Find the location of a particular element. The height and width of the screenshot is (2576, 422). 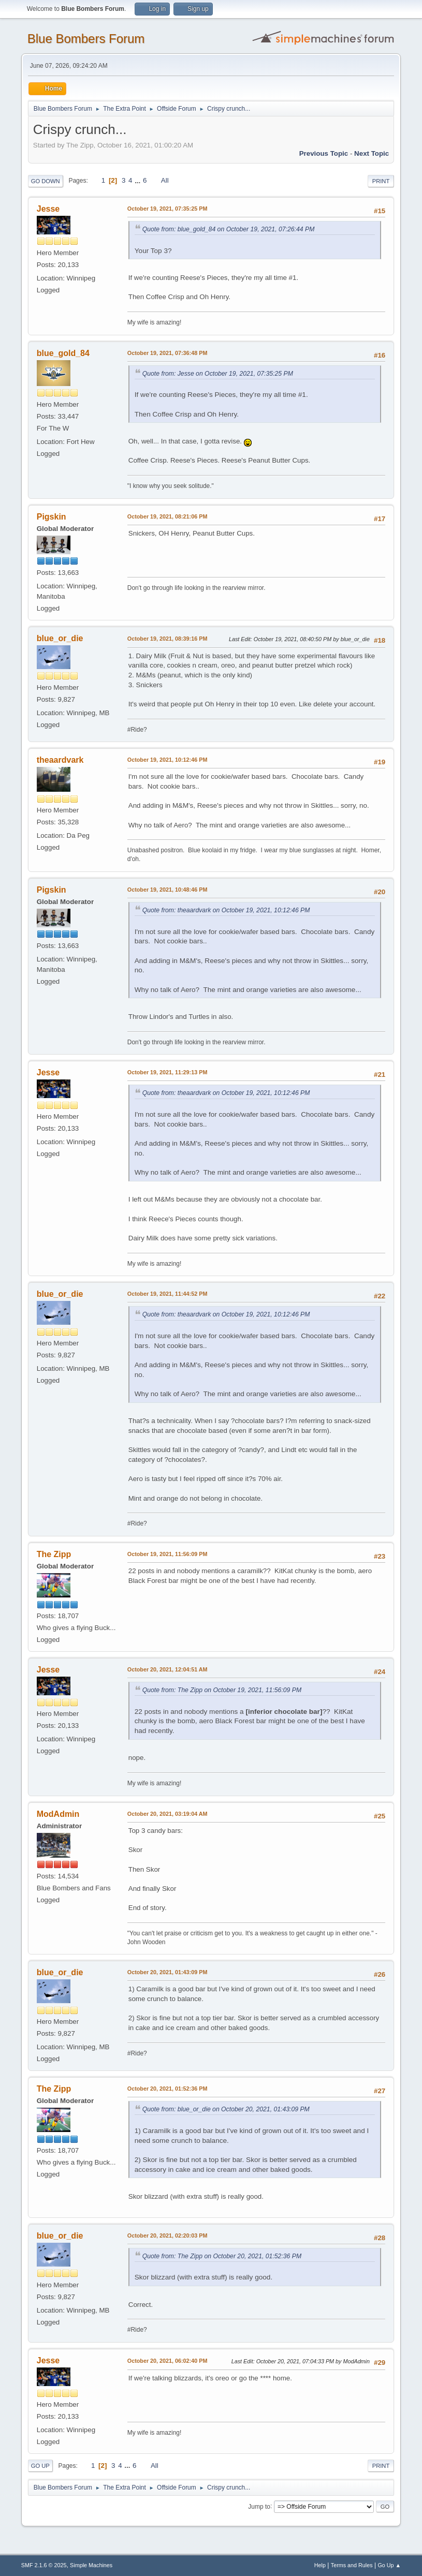

ModAdmin is located at coordinates (58, 1814).